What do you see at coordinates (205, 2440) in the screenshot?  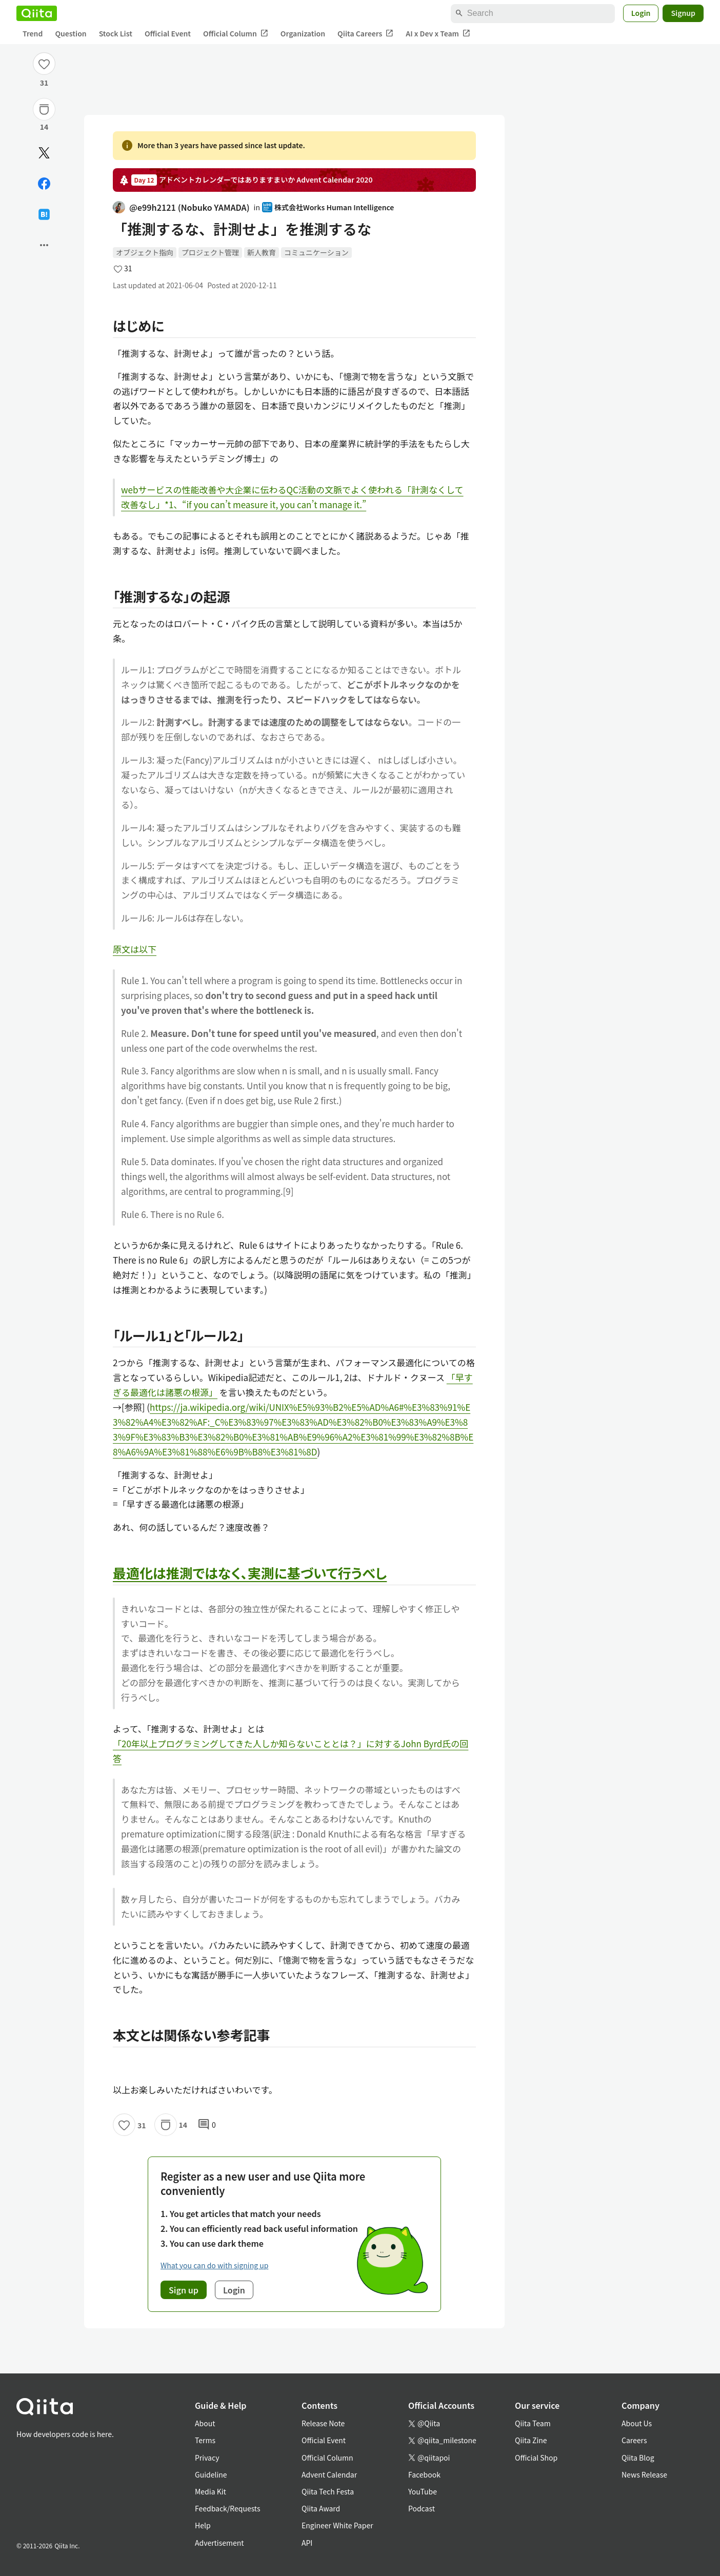 I see `Terms` at bounding box center [205, 2440].